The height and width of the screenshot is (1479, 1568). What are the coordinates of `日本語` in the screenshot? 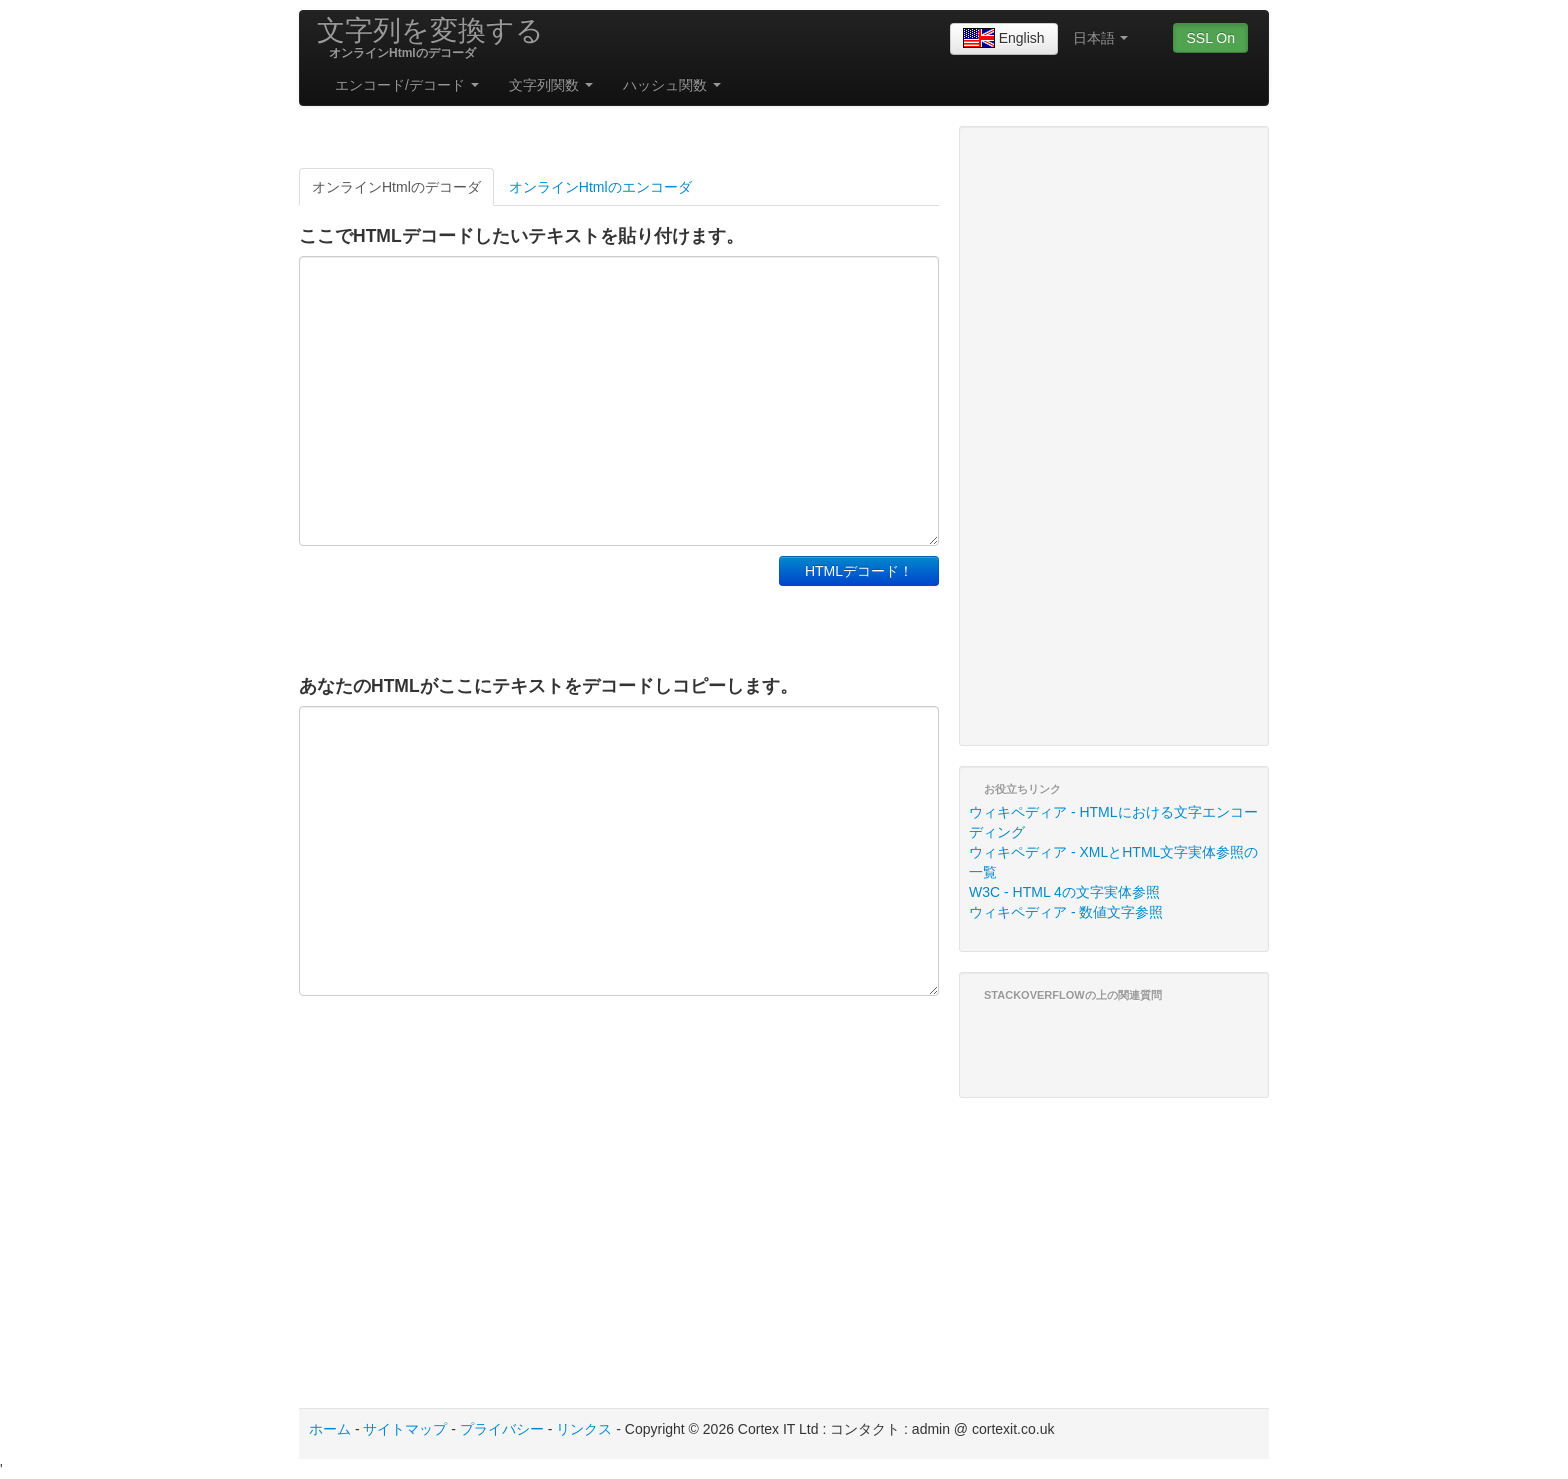 It's located at (1101, 38).